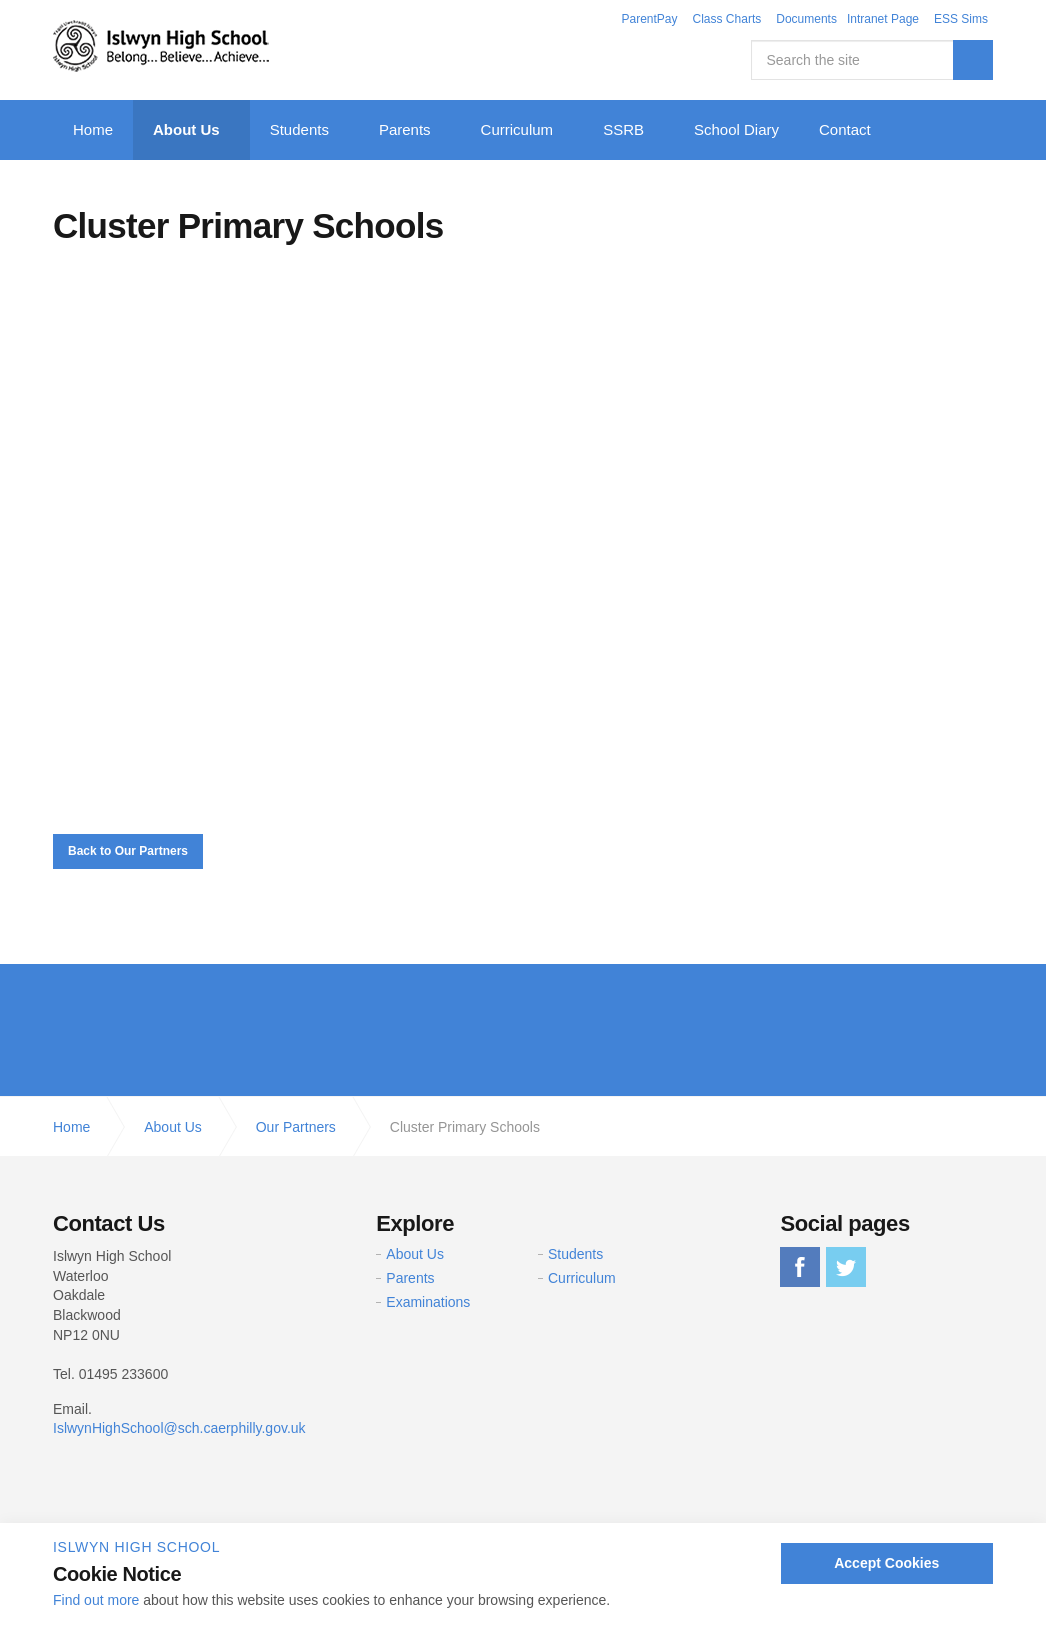 This screenshot has height=1626, width=1046. Describe the element at coordinates (649, 19) in the screenshot. I see `ParentPay` at that location.